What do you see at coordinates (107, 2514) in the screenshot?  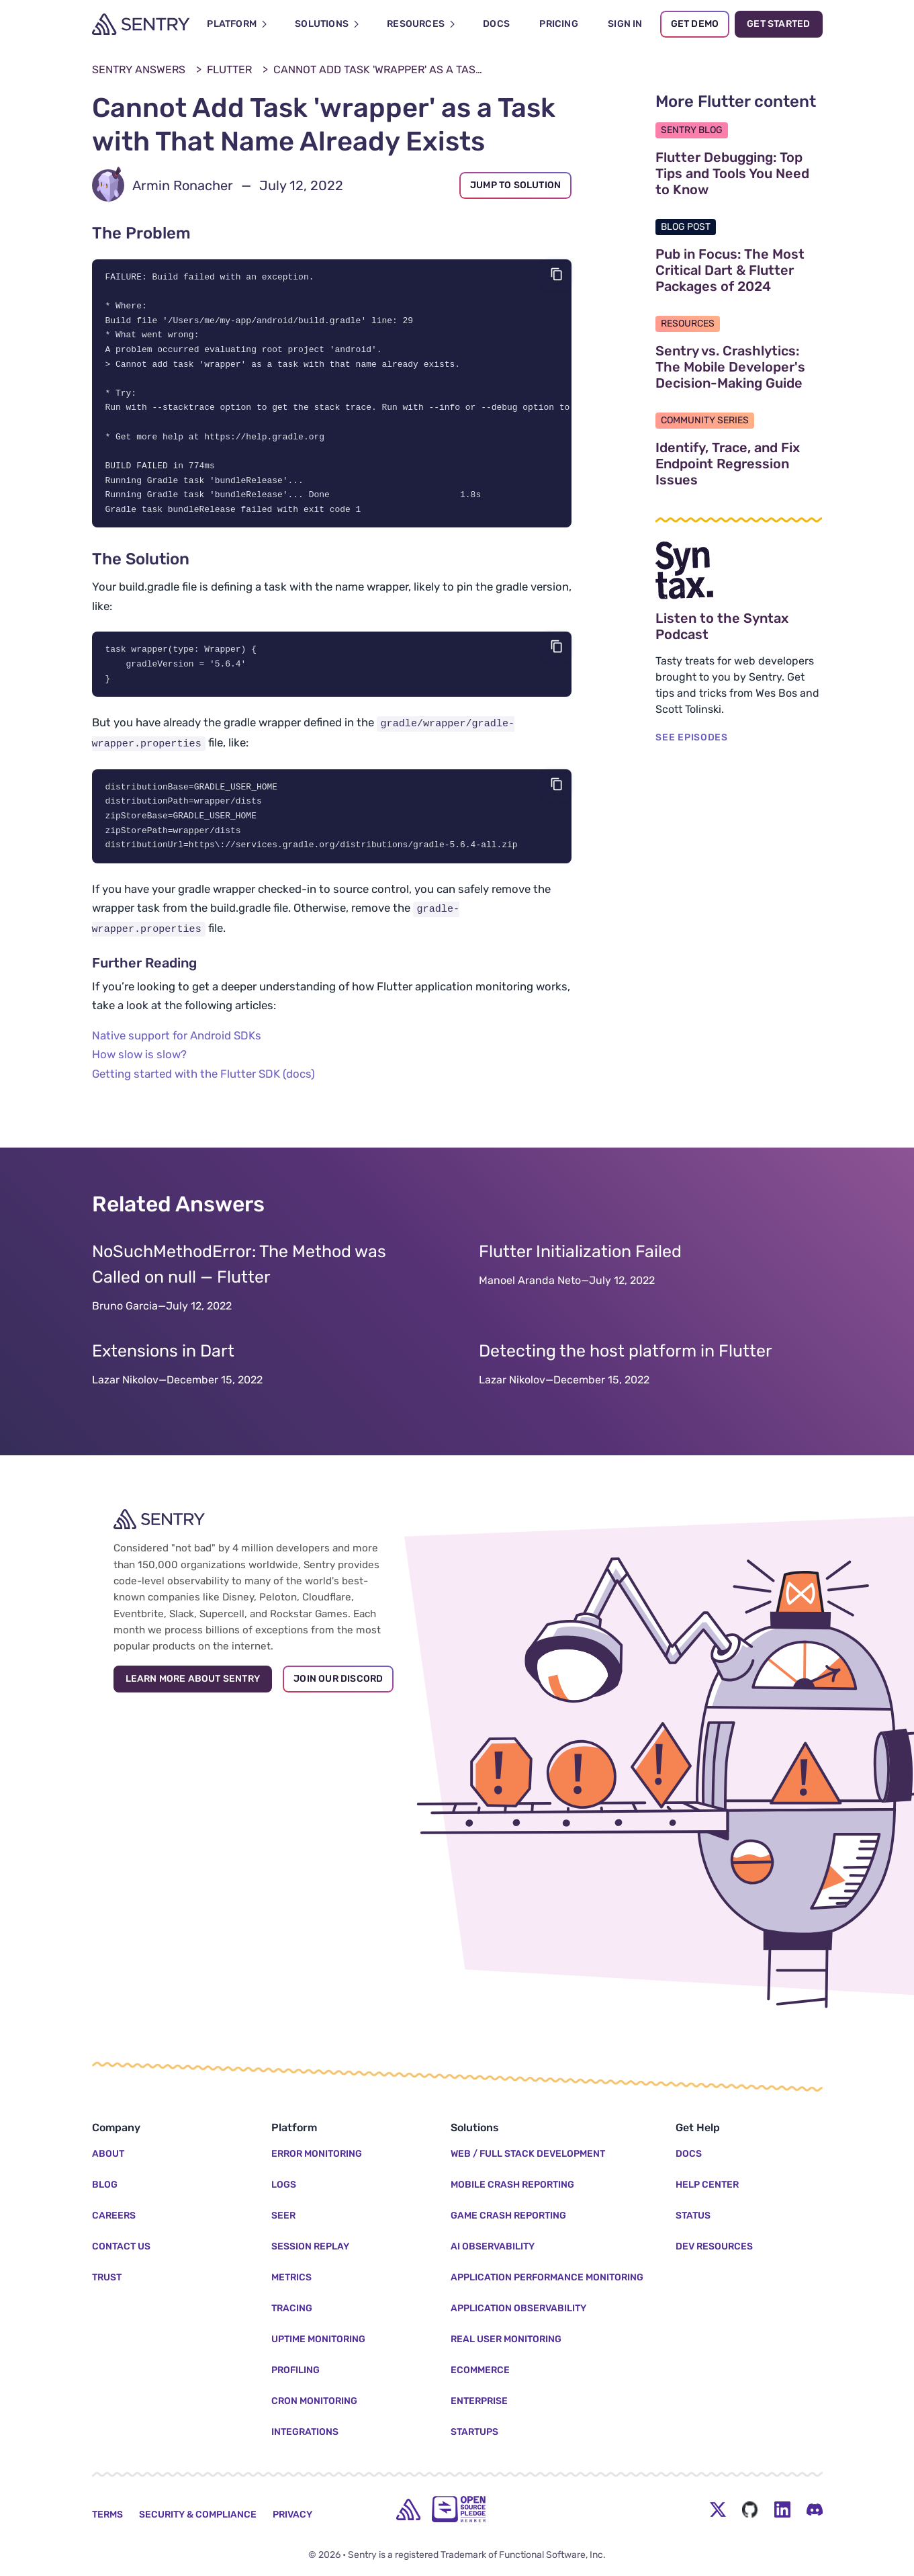 I see `Terms` at bounding box center [107, 2514].